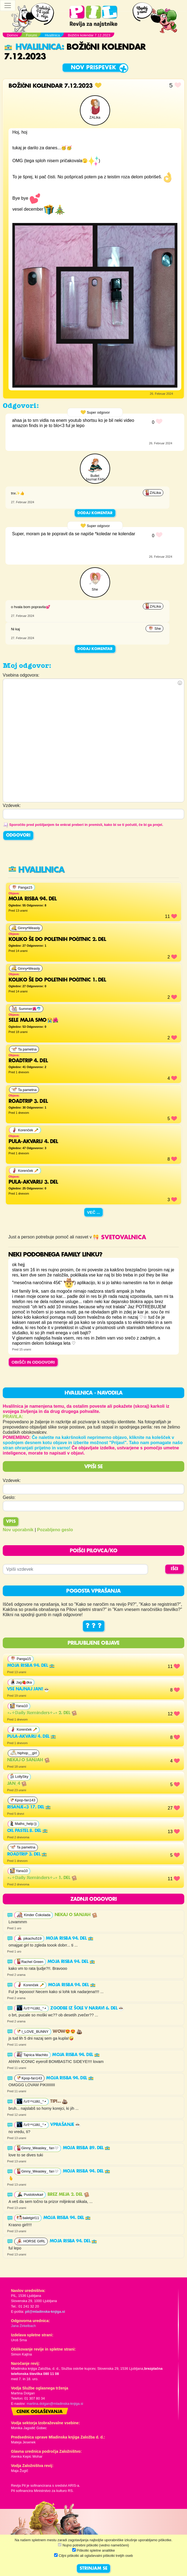 The height and width of the screenshot is (2576, 187). What do you see at coordinates (29, 1807) in the screenshot?
I see `Risanje<3 17. del` at bounding box center [29, 1807].